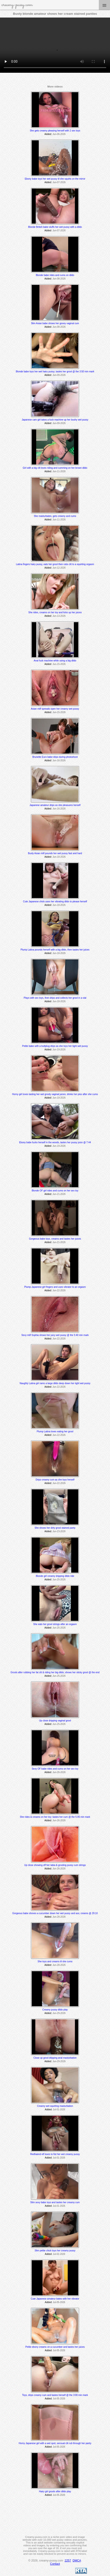 This screenshot has height=2576, width=110. I want to click on Naughty Latina girl rams a large dildo deep down her tight wet pussy, so click(55, 1383).